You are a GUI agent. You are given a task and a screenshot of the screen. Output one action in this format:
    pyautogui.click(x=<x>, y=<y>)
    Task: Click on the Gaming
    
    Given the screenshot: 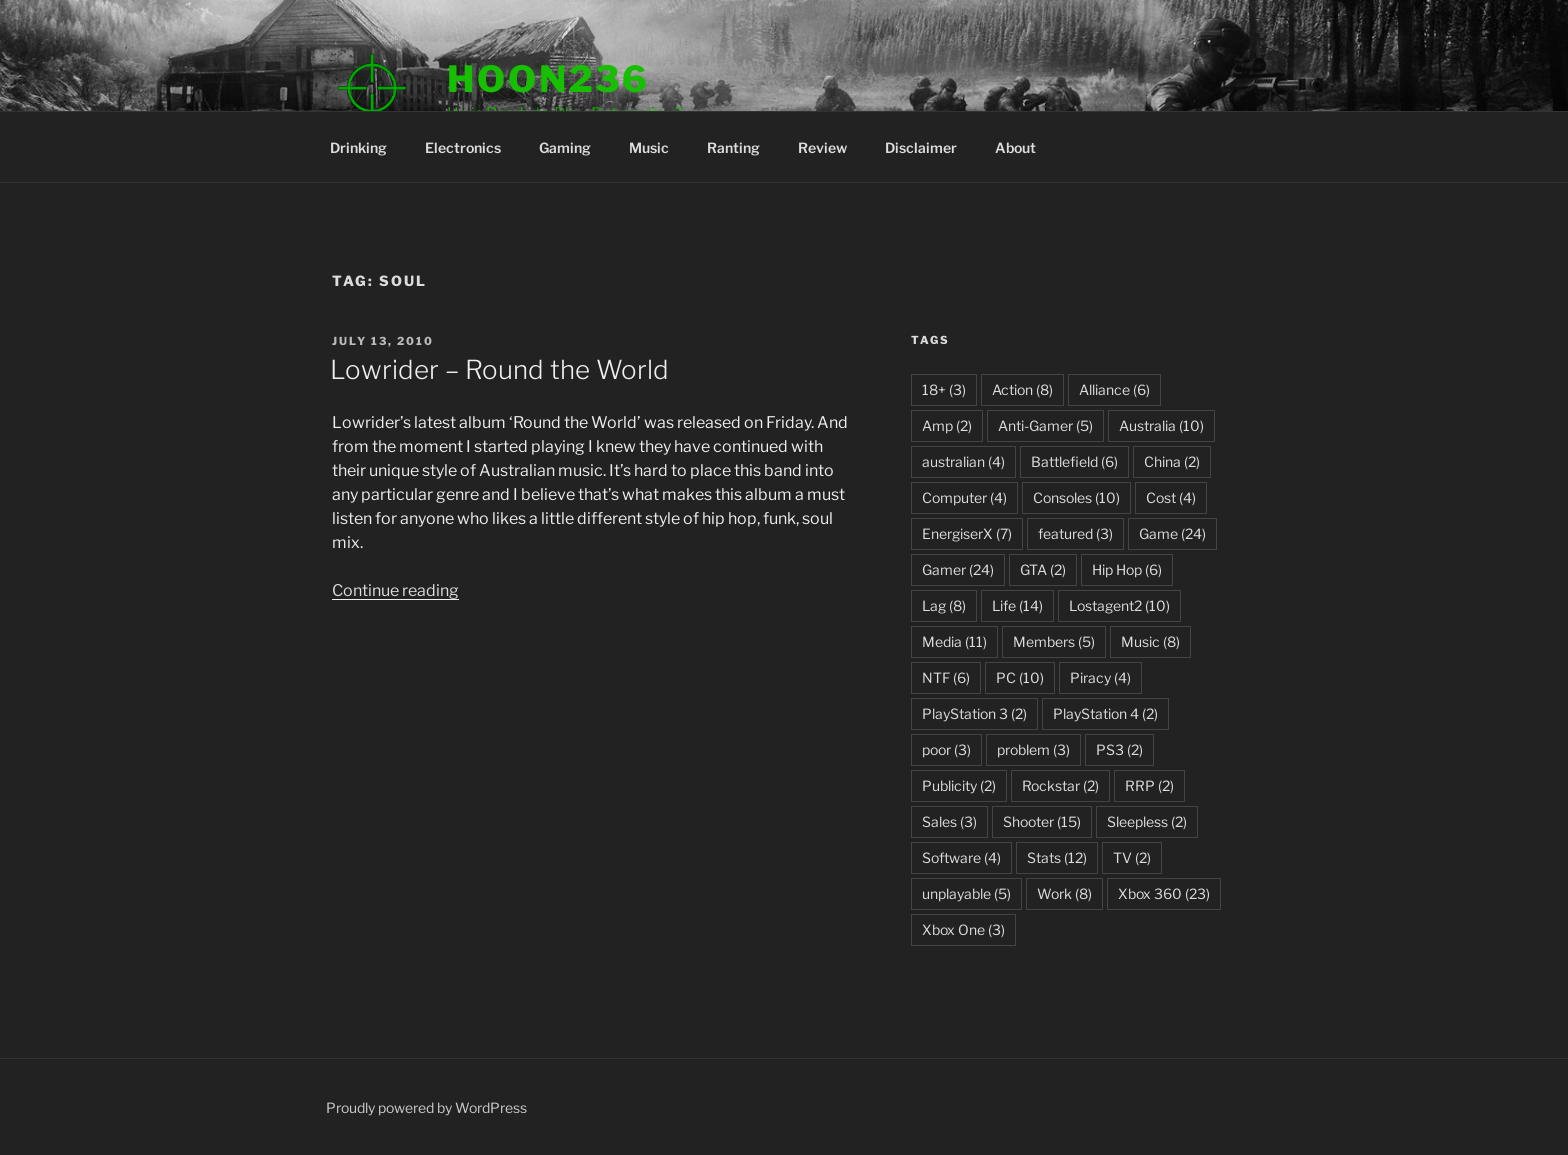 What is the action you would take?
    pyautogui.click(x=565, y=147)
    